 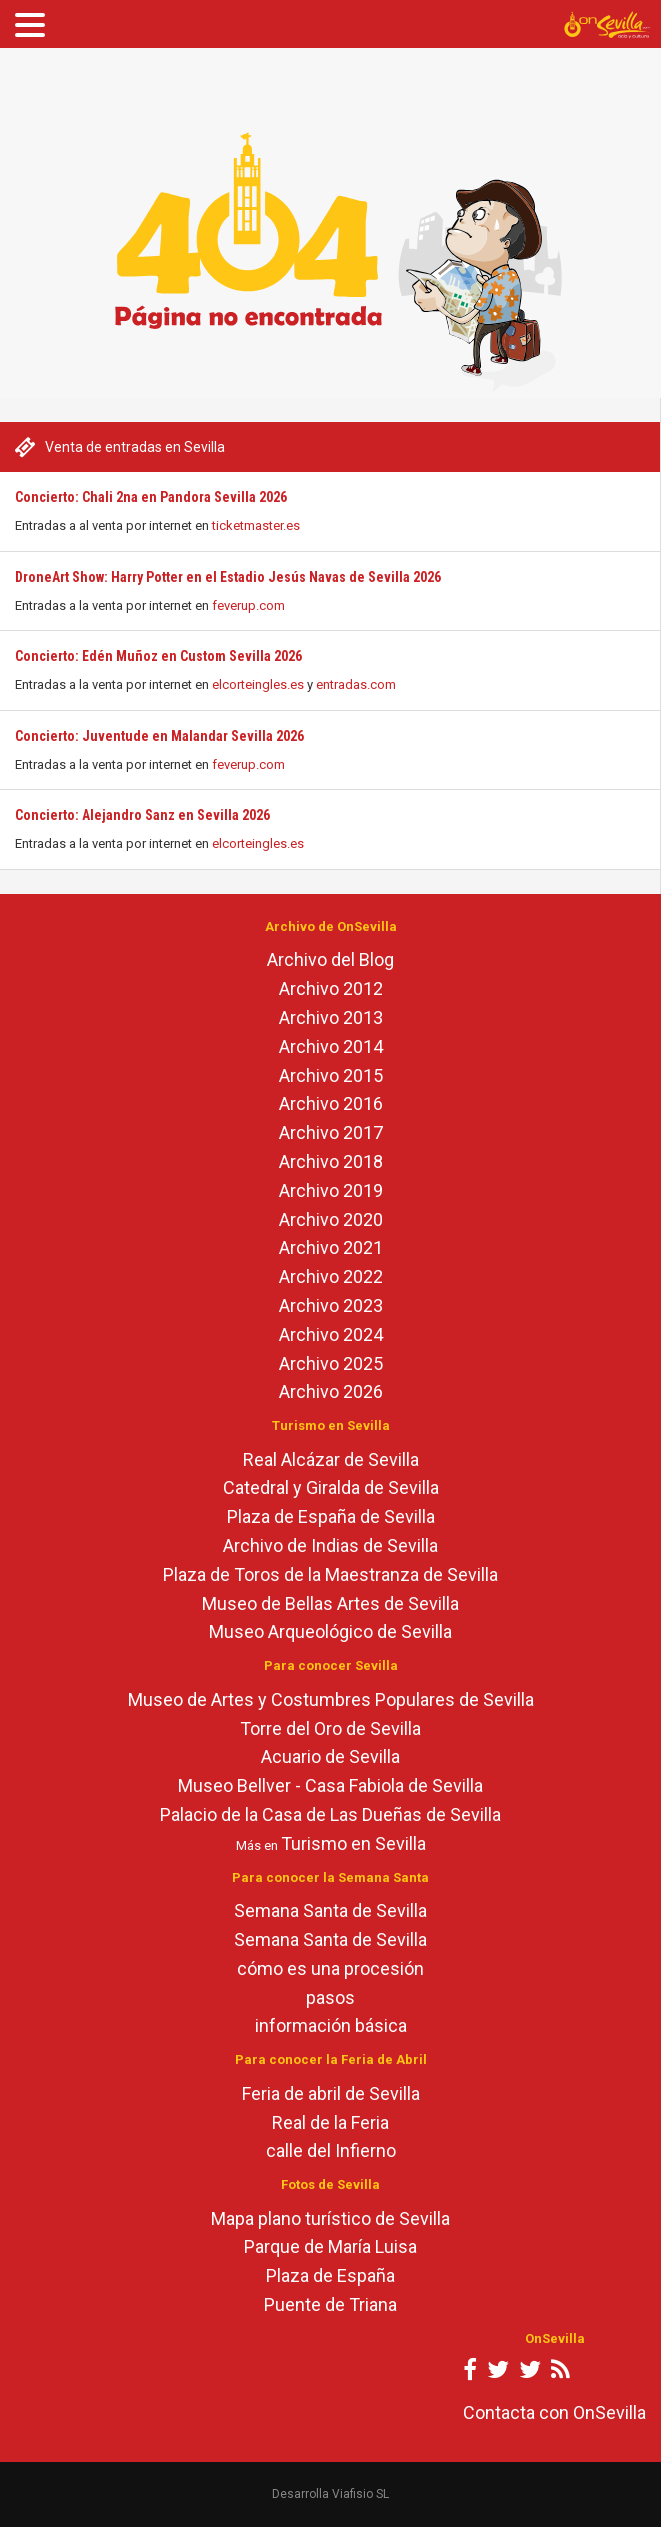 What do you see at coordinates (330, 1756) in the screenshot?
I see `Acuario de Sevilla` at bounding box center [330, 1756].